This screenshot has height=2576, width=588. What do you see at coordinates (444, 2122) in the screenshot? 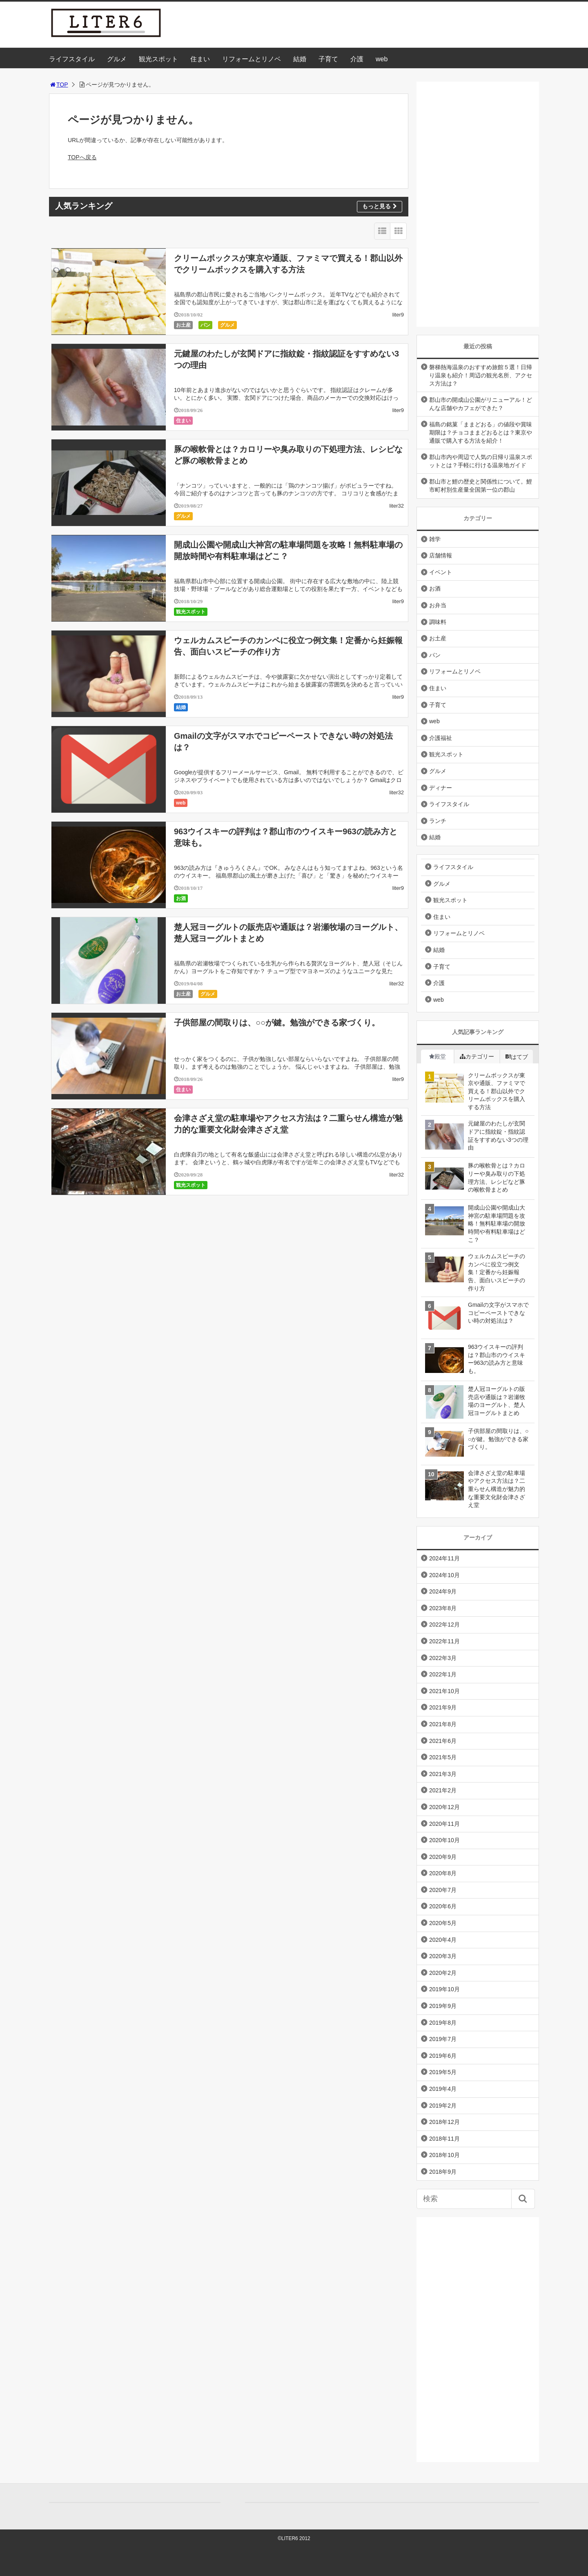
I see `2018年12月` at bounding box center [444, 2122].